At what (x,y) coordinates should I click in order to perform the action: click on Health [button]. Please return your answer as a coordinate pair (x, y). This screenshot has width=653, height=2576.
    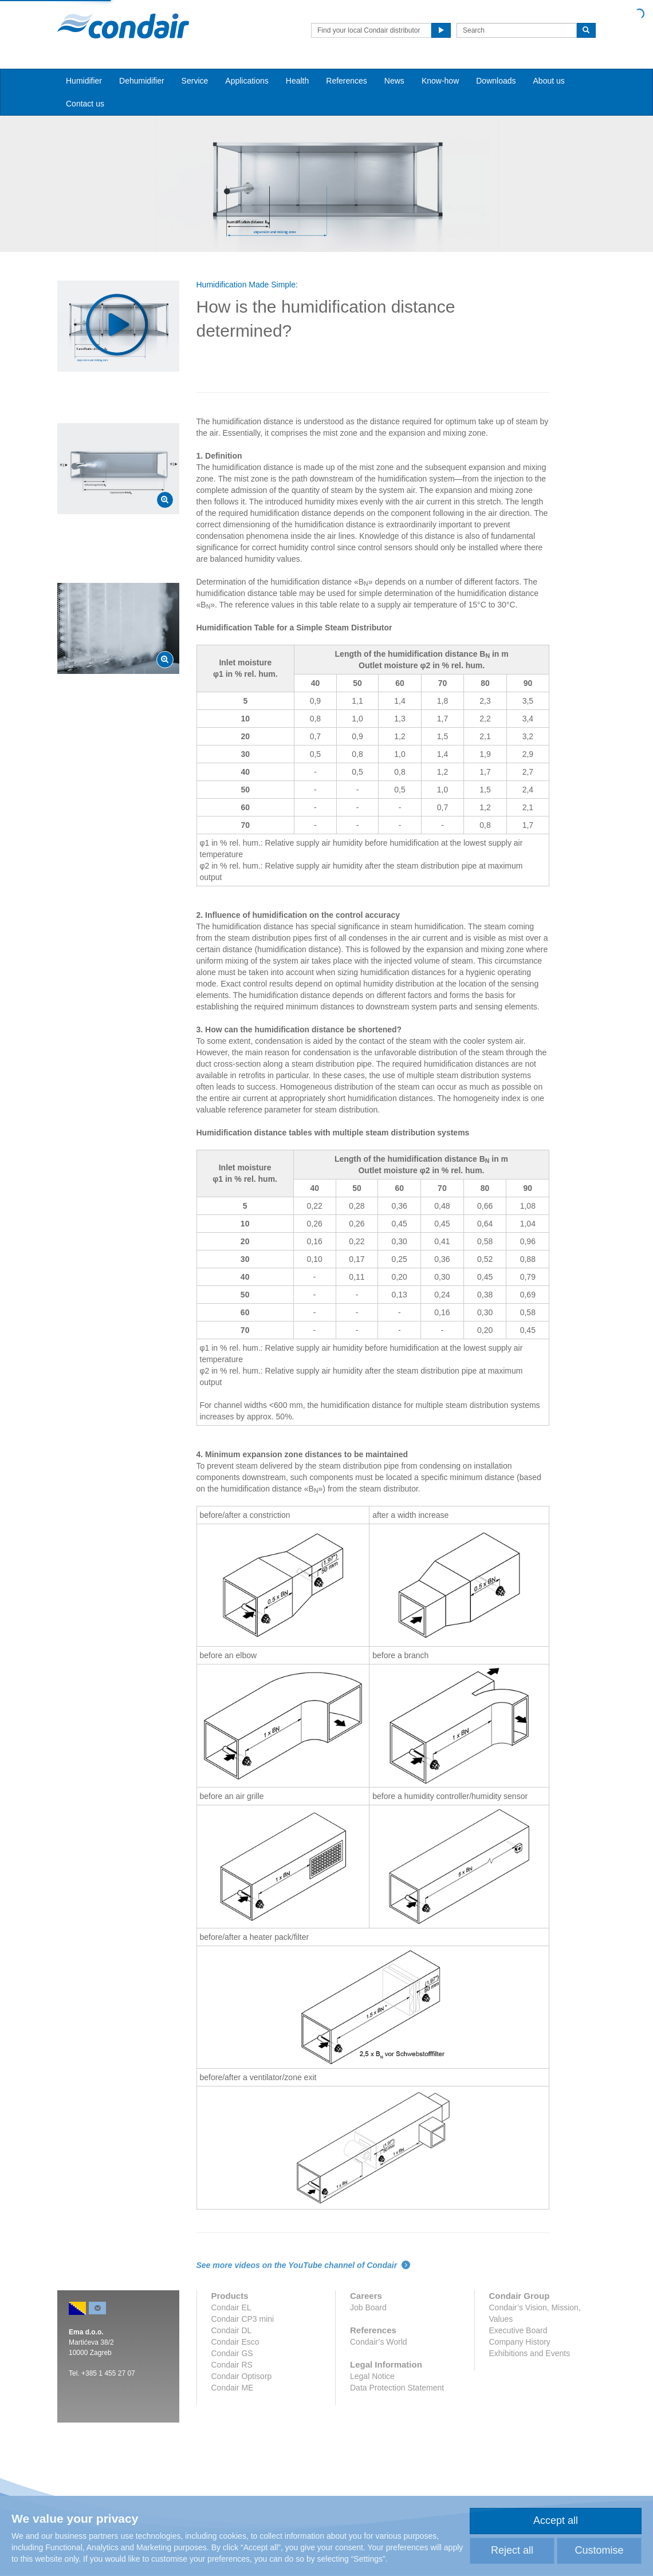
    Looking at the image, I should click on (297, 80).